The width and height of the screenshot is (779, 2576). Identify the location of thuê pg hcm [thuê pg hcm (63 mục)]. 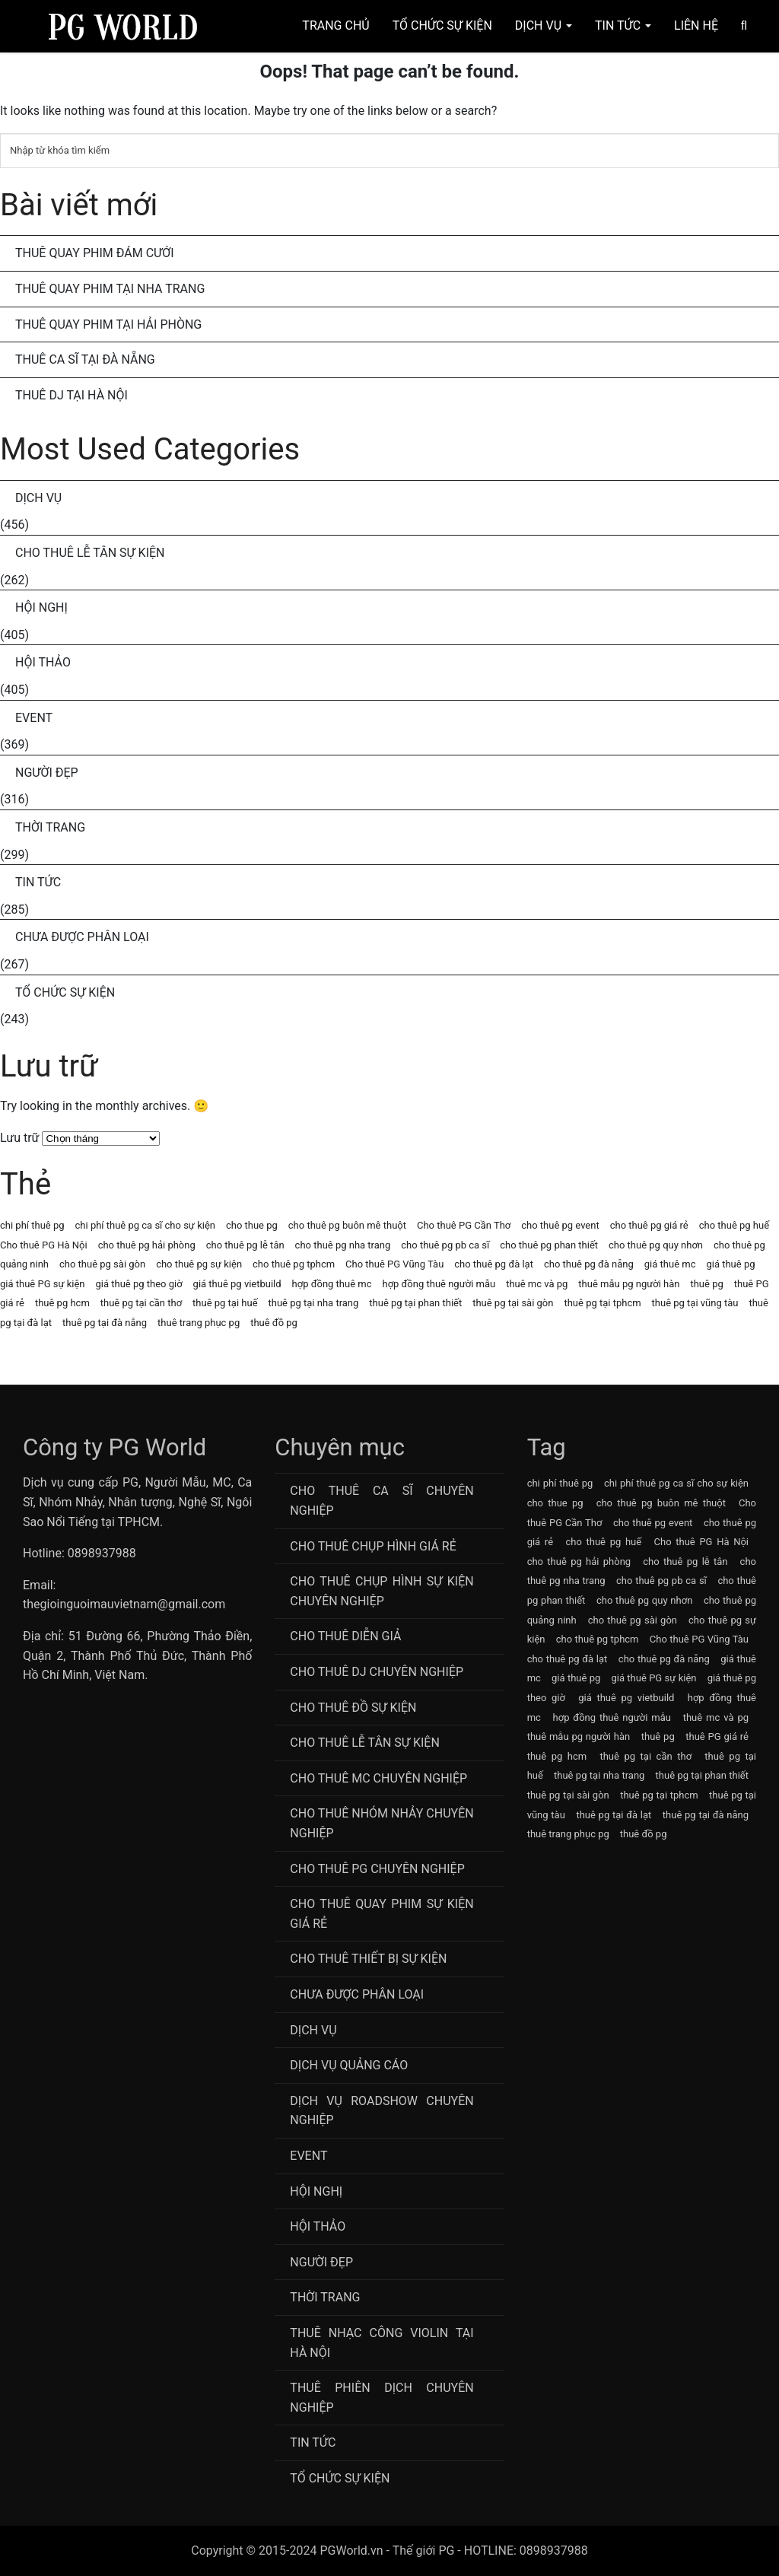
(62, 1303).